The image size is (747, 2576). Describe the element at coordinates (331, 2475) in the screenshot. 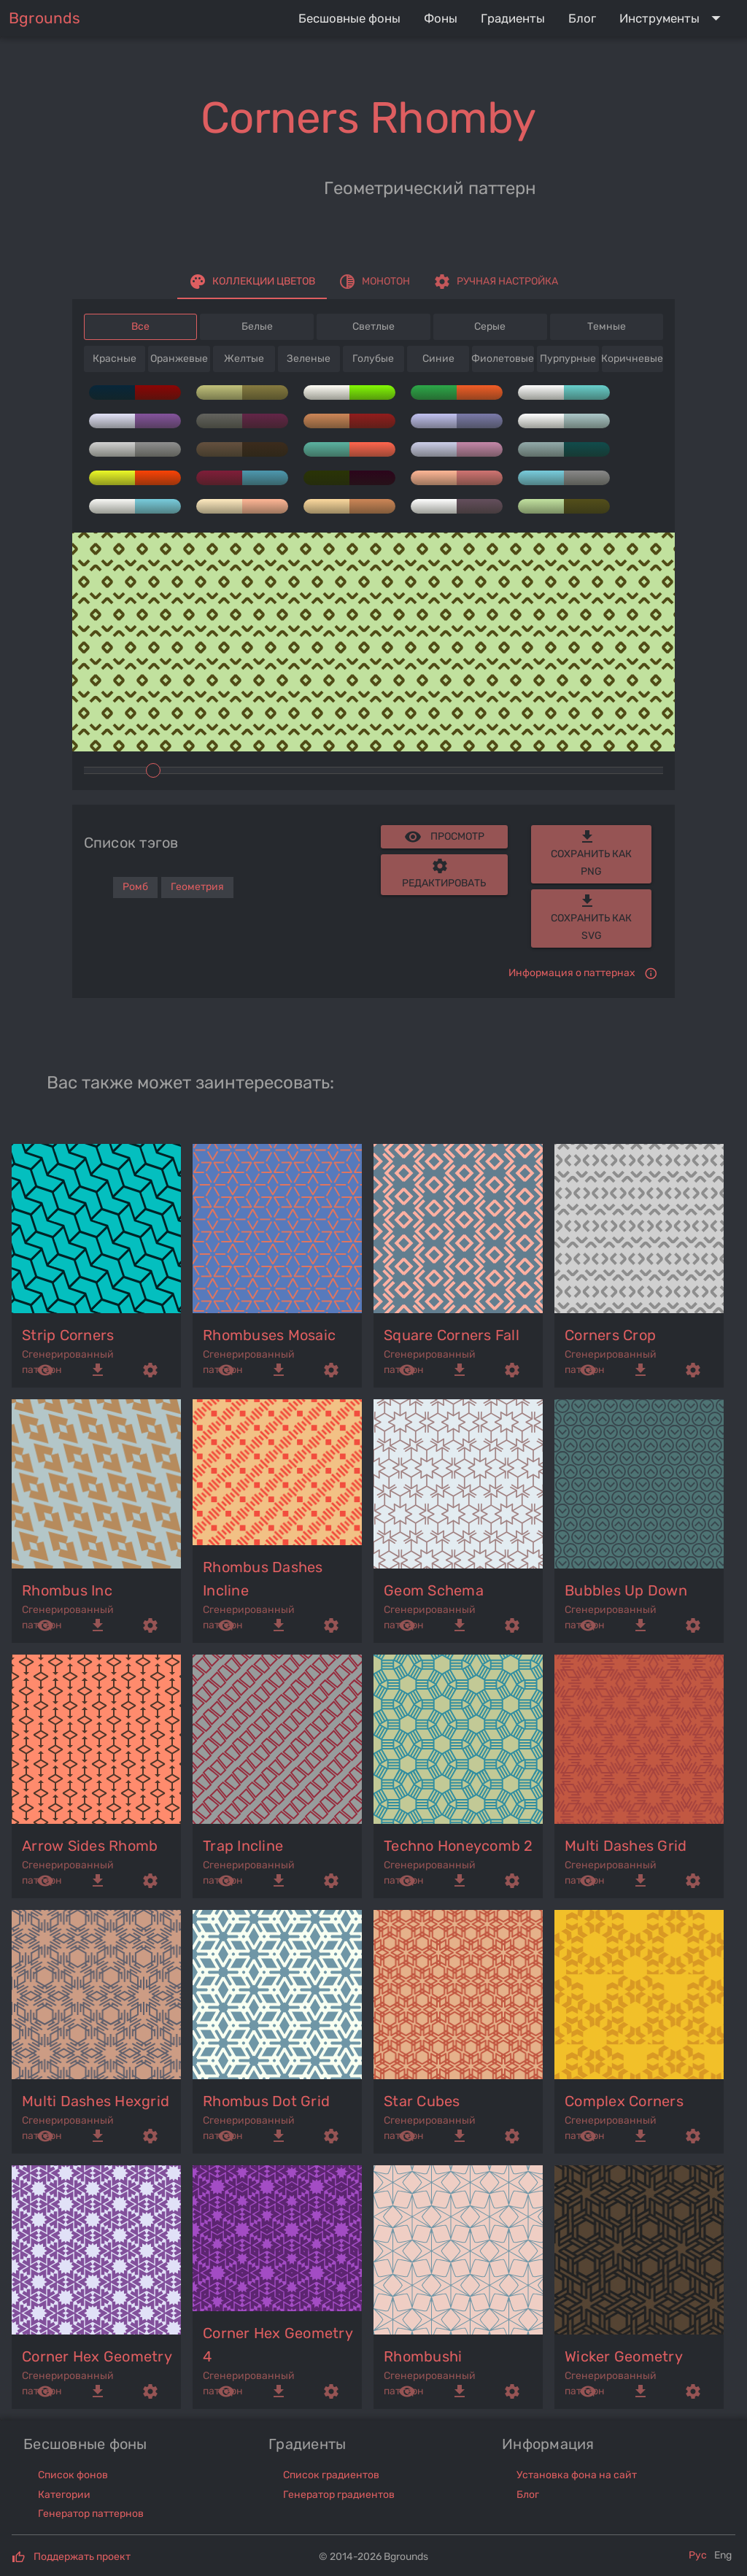

I see `Список градиентов` at that location.